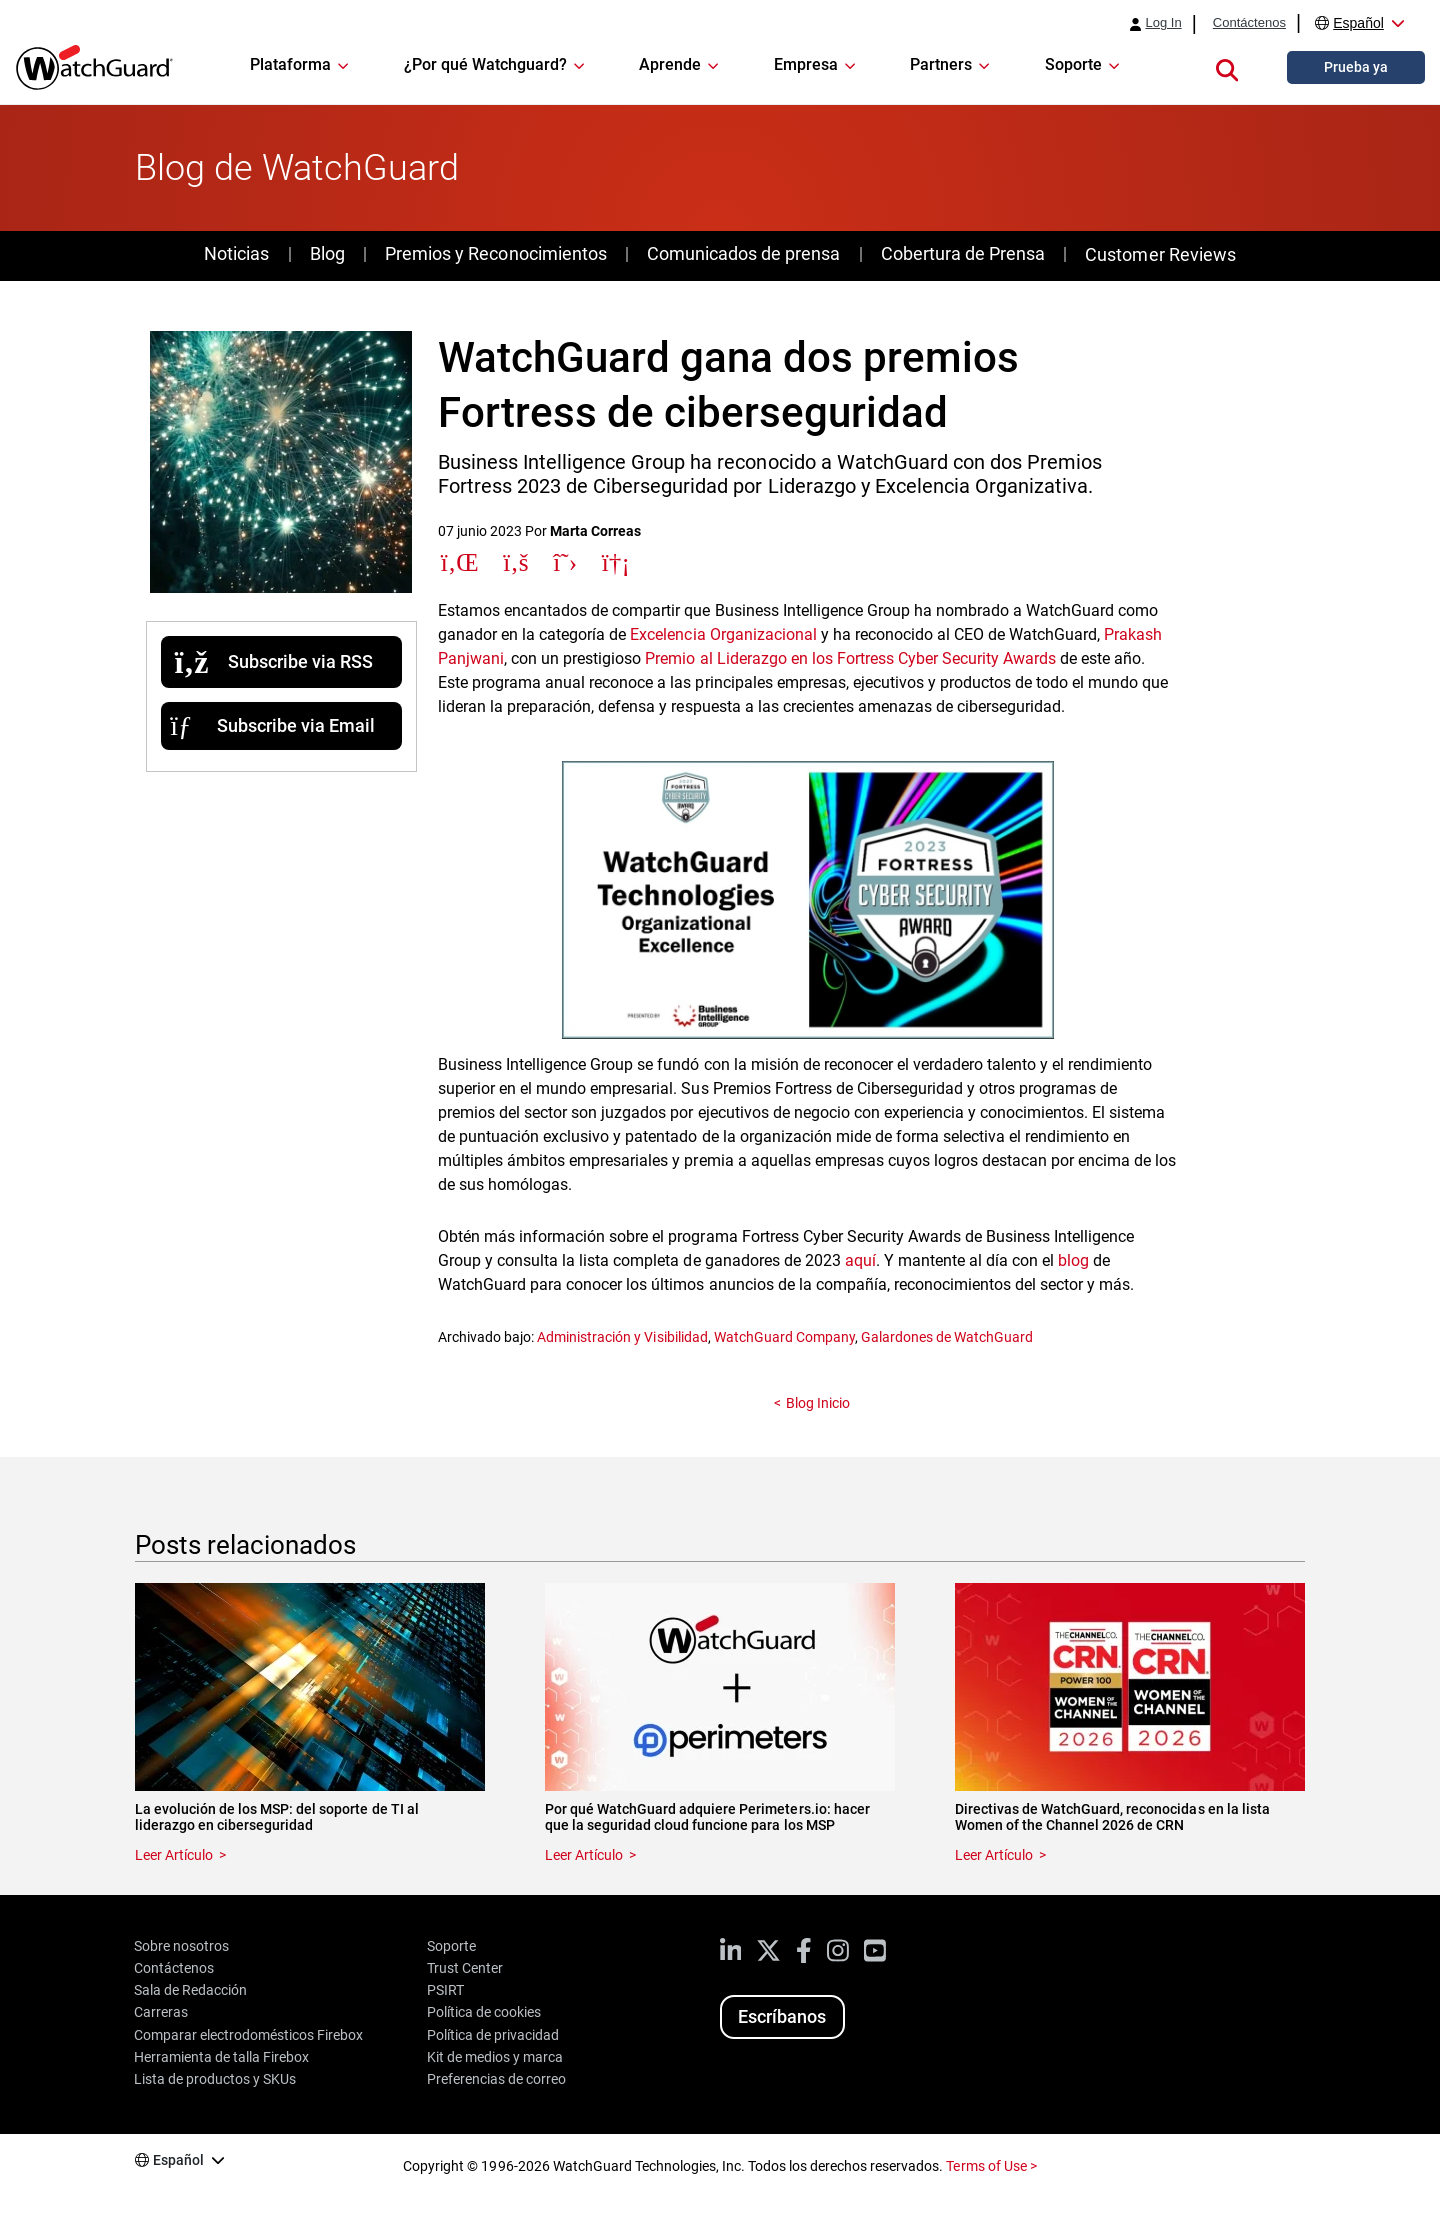  Describe the element at coordinates (1358, 23) in the screenshot. I see `Español` at that location.